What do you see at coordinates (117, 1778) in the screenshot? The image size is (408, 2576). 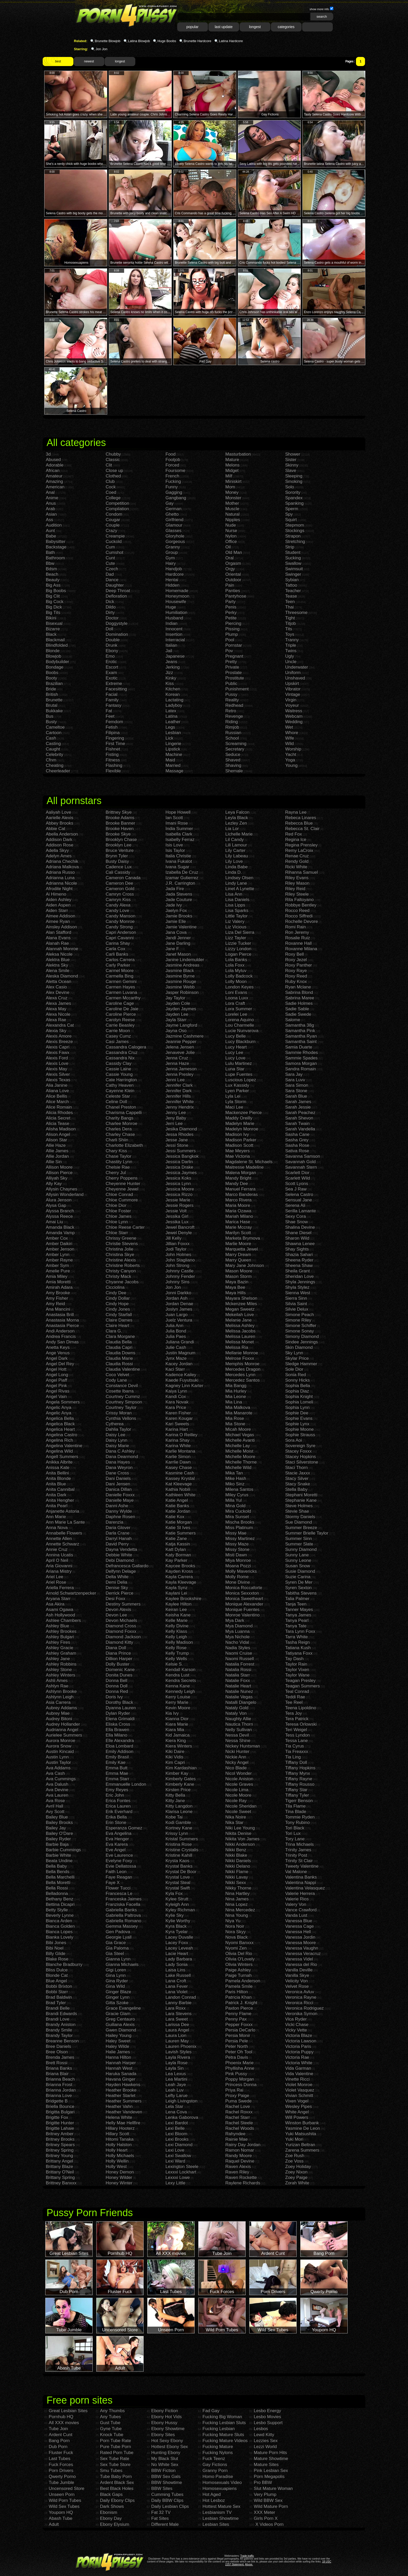 I see `Emma Starr` at bounding box center [117, 1778].